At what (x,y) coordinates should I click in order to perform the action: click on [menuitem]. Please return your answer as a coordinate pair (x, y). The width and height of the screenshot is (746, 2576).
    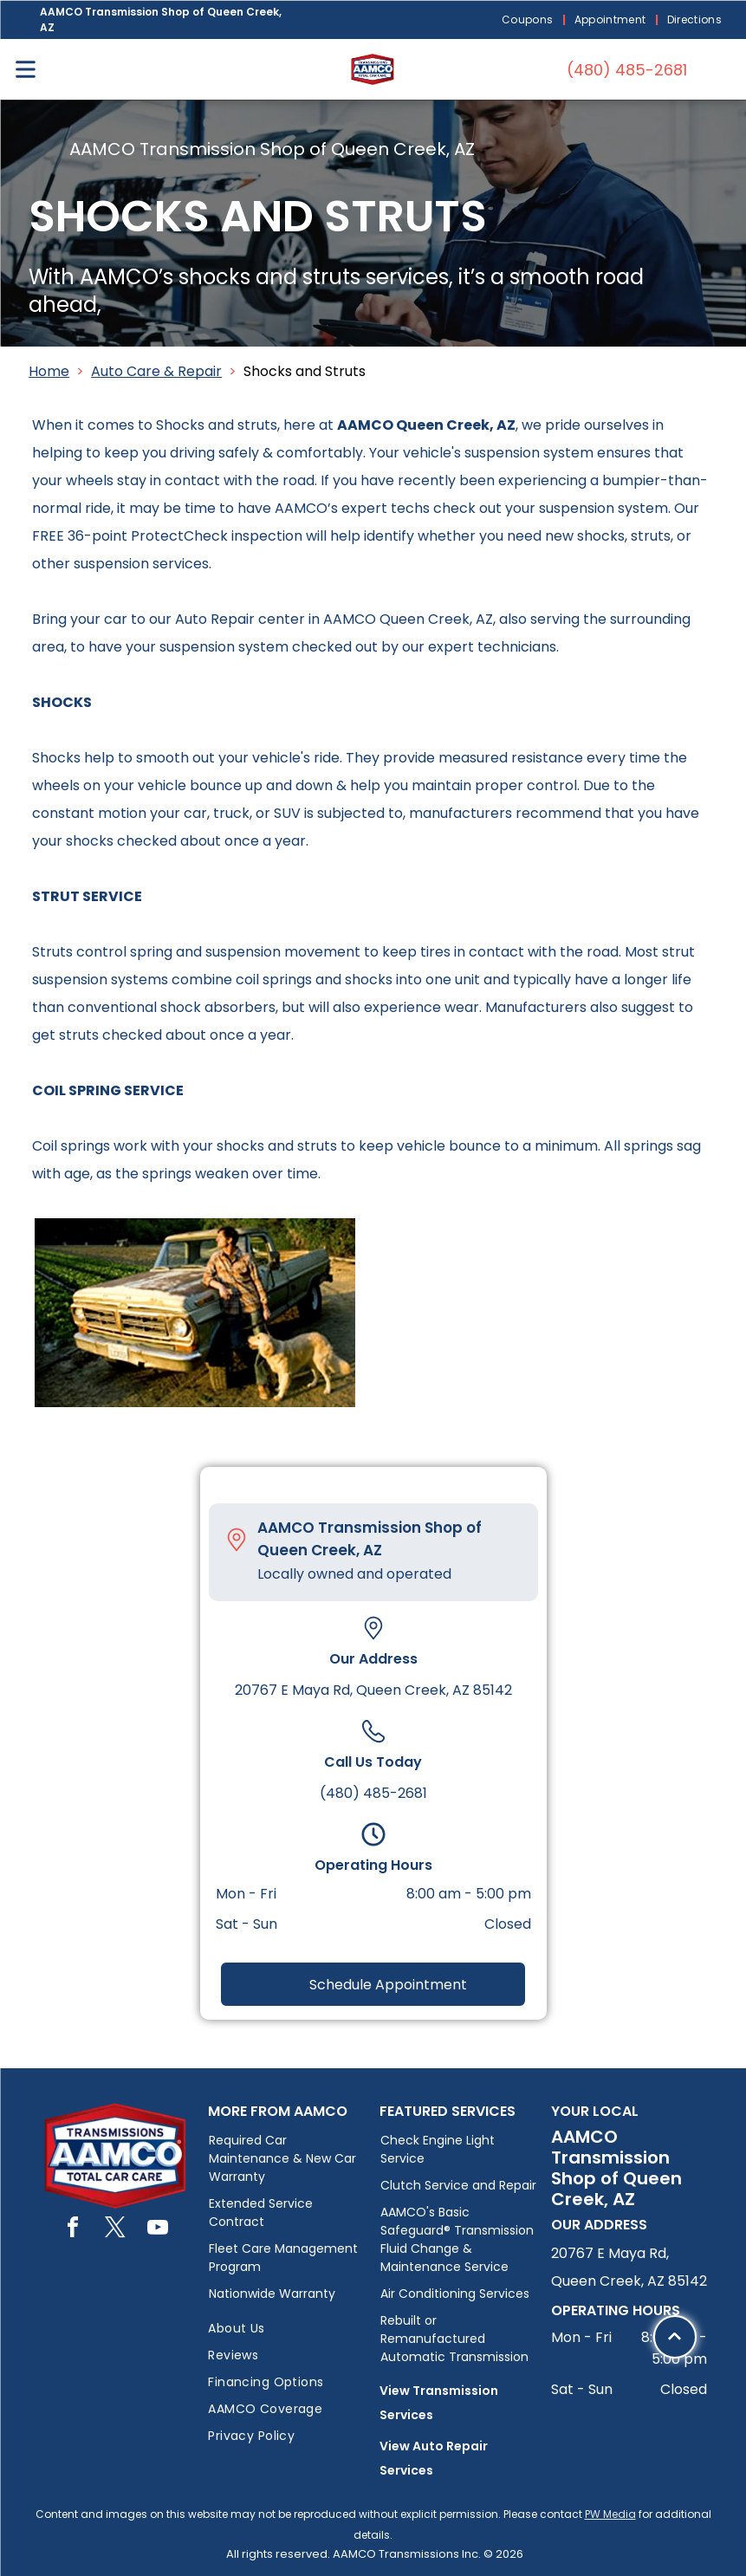
    Looking at the image, I should click on (529, 20).